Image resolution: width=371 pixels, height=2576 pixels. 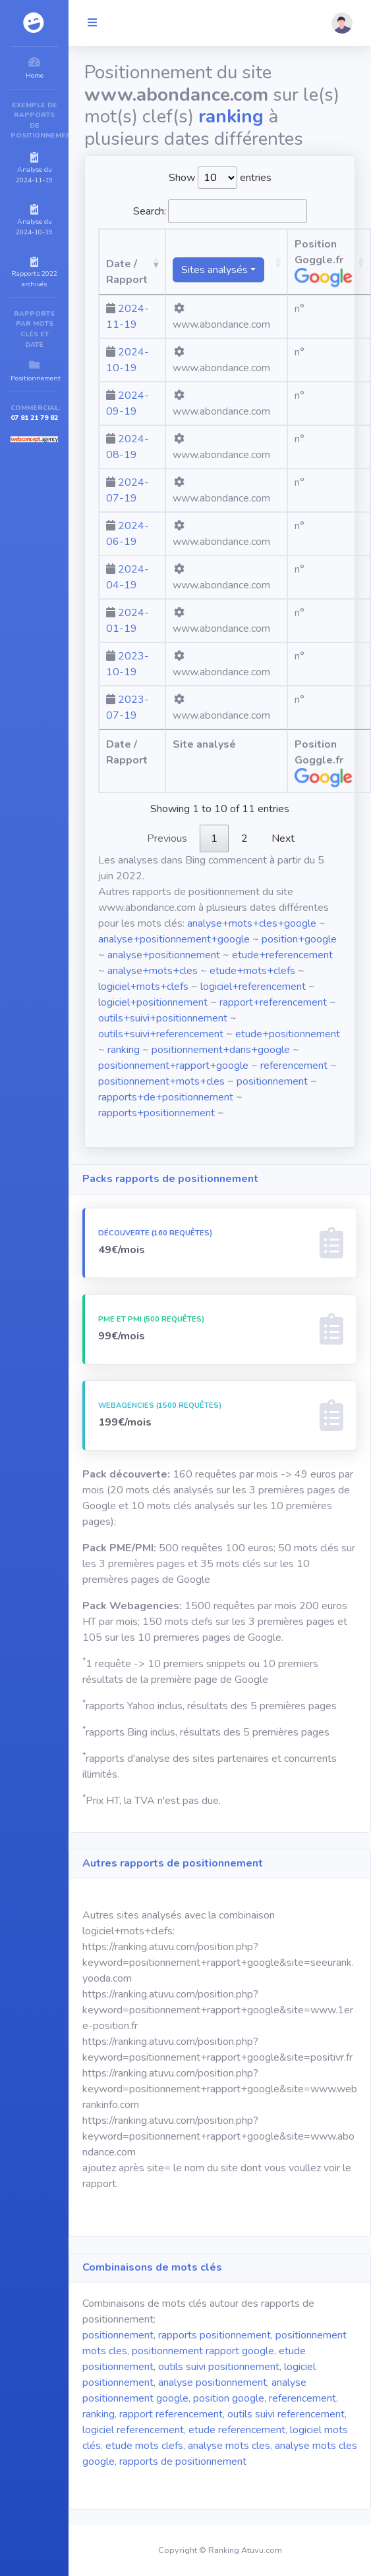 I want to click on logiciel+positionnement, so click(x=153, y=1002).